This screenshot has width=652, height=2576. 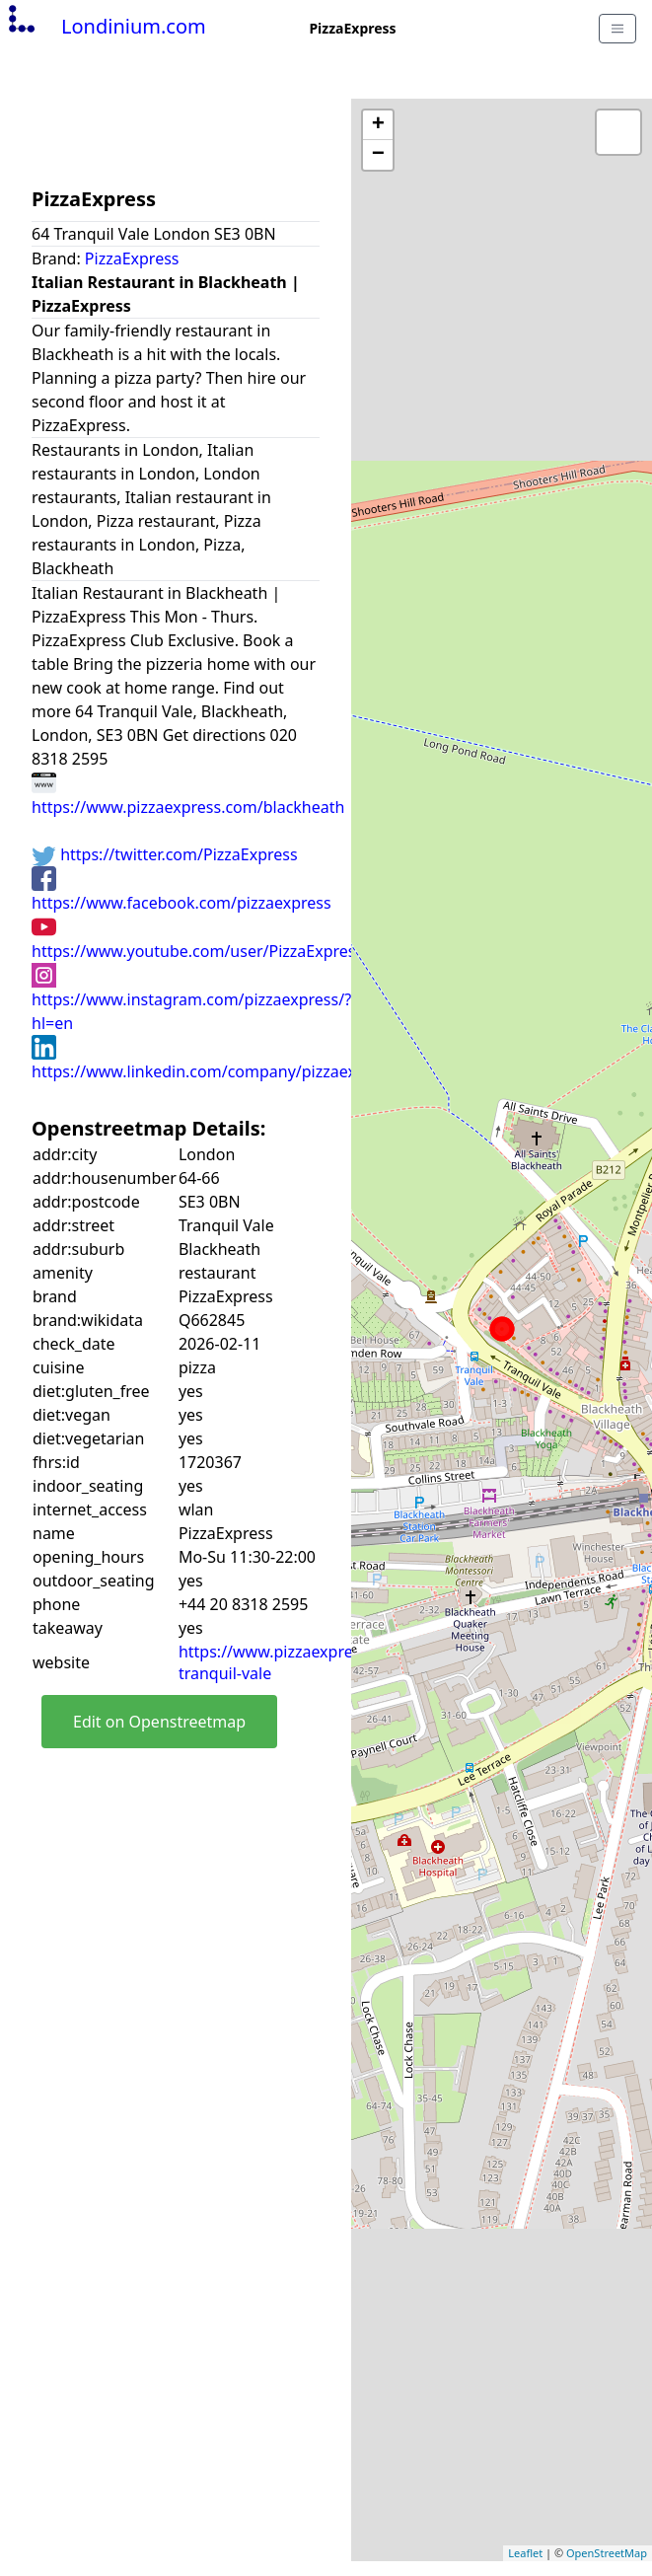 What do you see at coordinates (606, 2552) in the screenshot?
I see `OpenStreetMap` at bounding box center [606, 2552].